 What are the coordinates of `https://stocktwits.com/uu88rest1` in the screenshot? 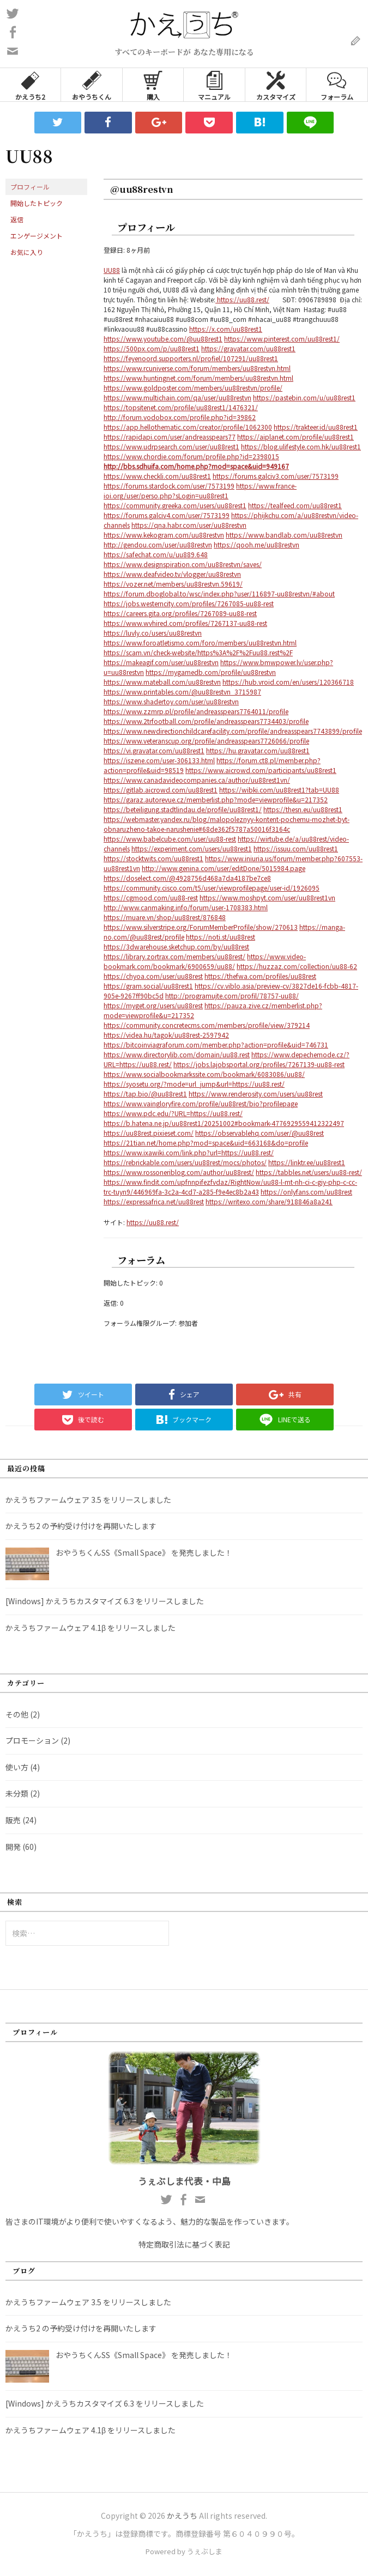 It's located at (153, 858).